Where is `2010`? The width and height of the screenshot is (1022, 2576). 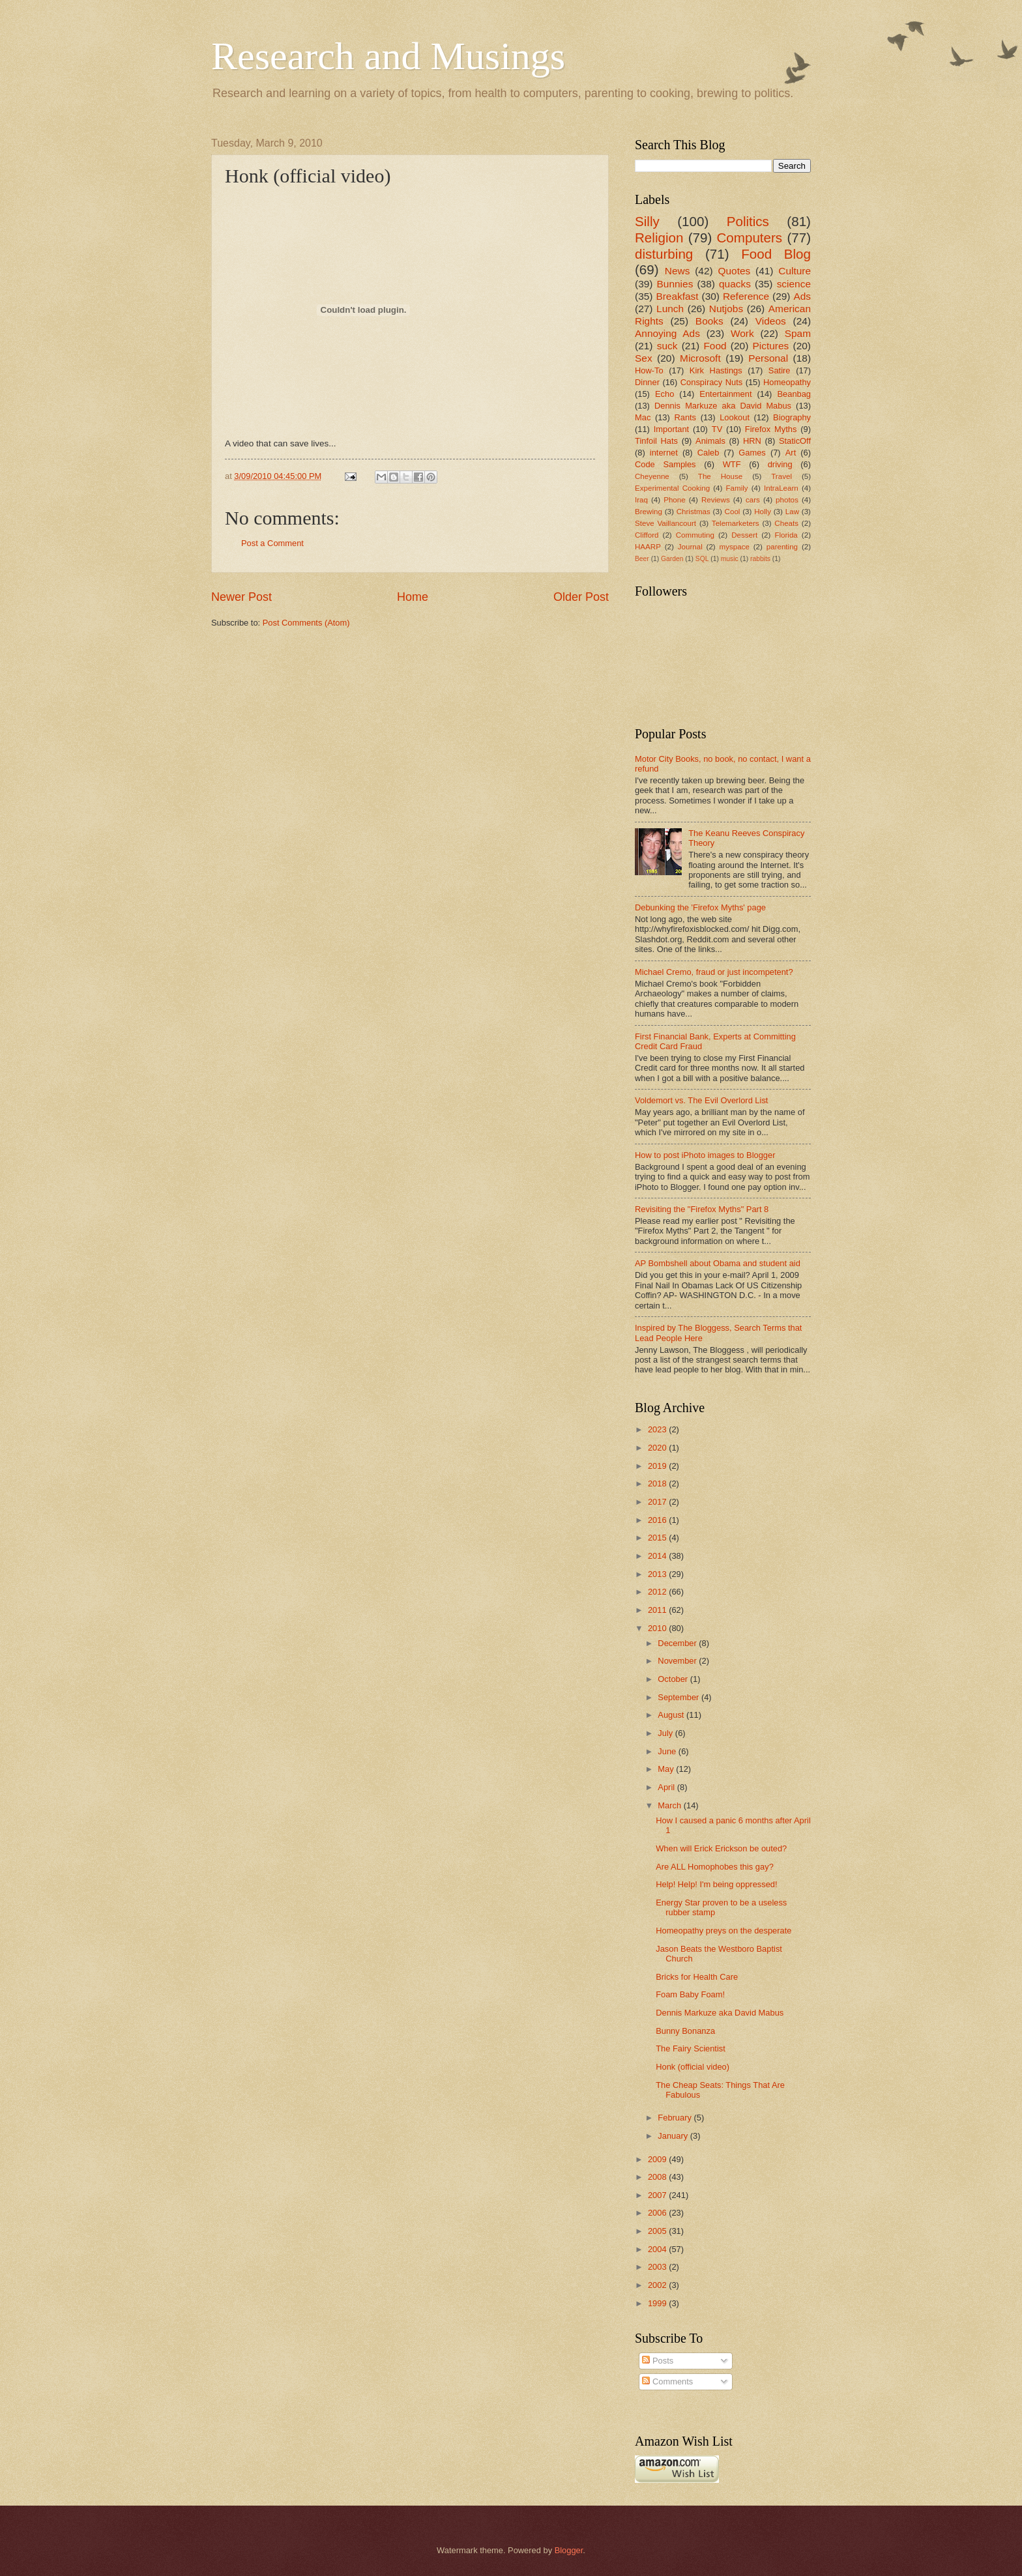 2010 is located at coordinates (658, 1628).